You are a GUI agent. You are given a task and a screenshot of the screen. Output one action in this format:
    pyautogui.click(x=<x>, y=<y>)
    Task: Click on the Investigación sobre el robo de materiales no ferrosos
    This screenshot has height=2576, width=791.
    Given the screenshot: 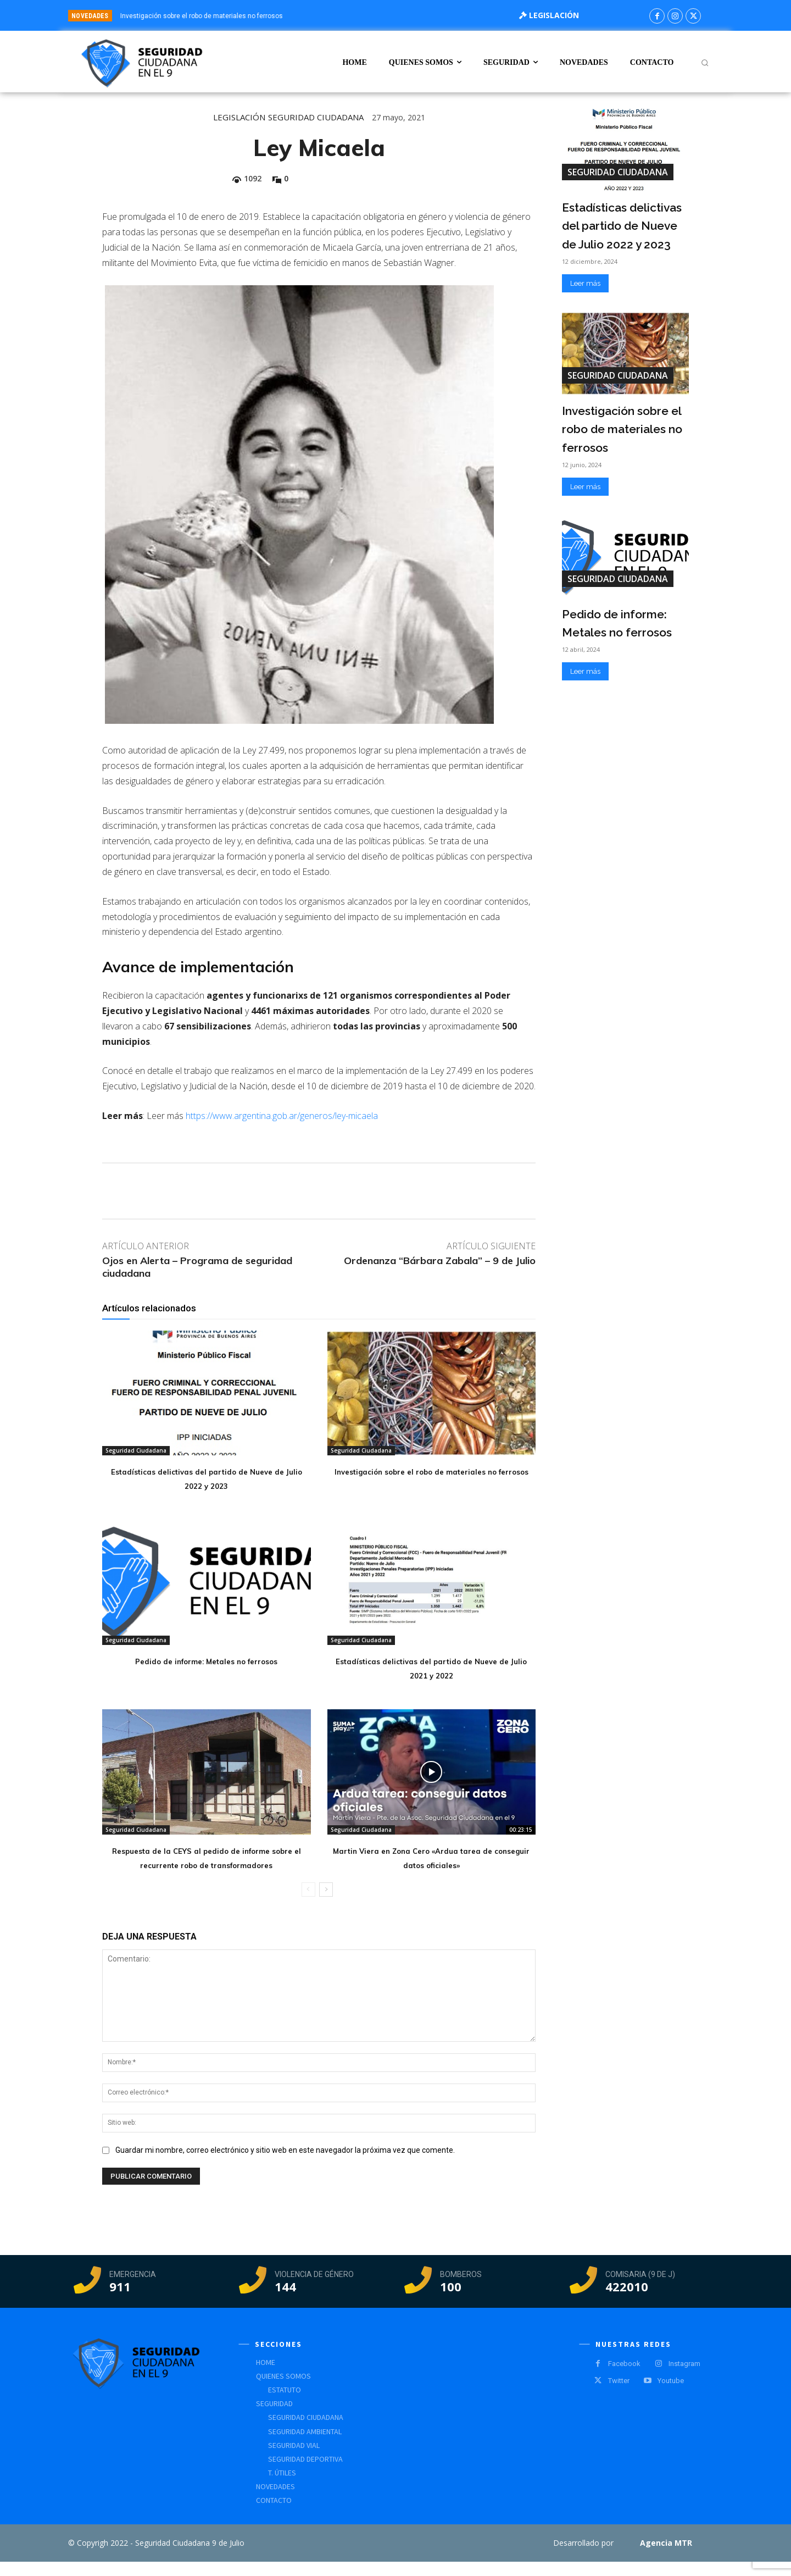 What is the action you would take?
    pyautogui.click(x=201, y=16)
    